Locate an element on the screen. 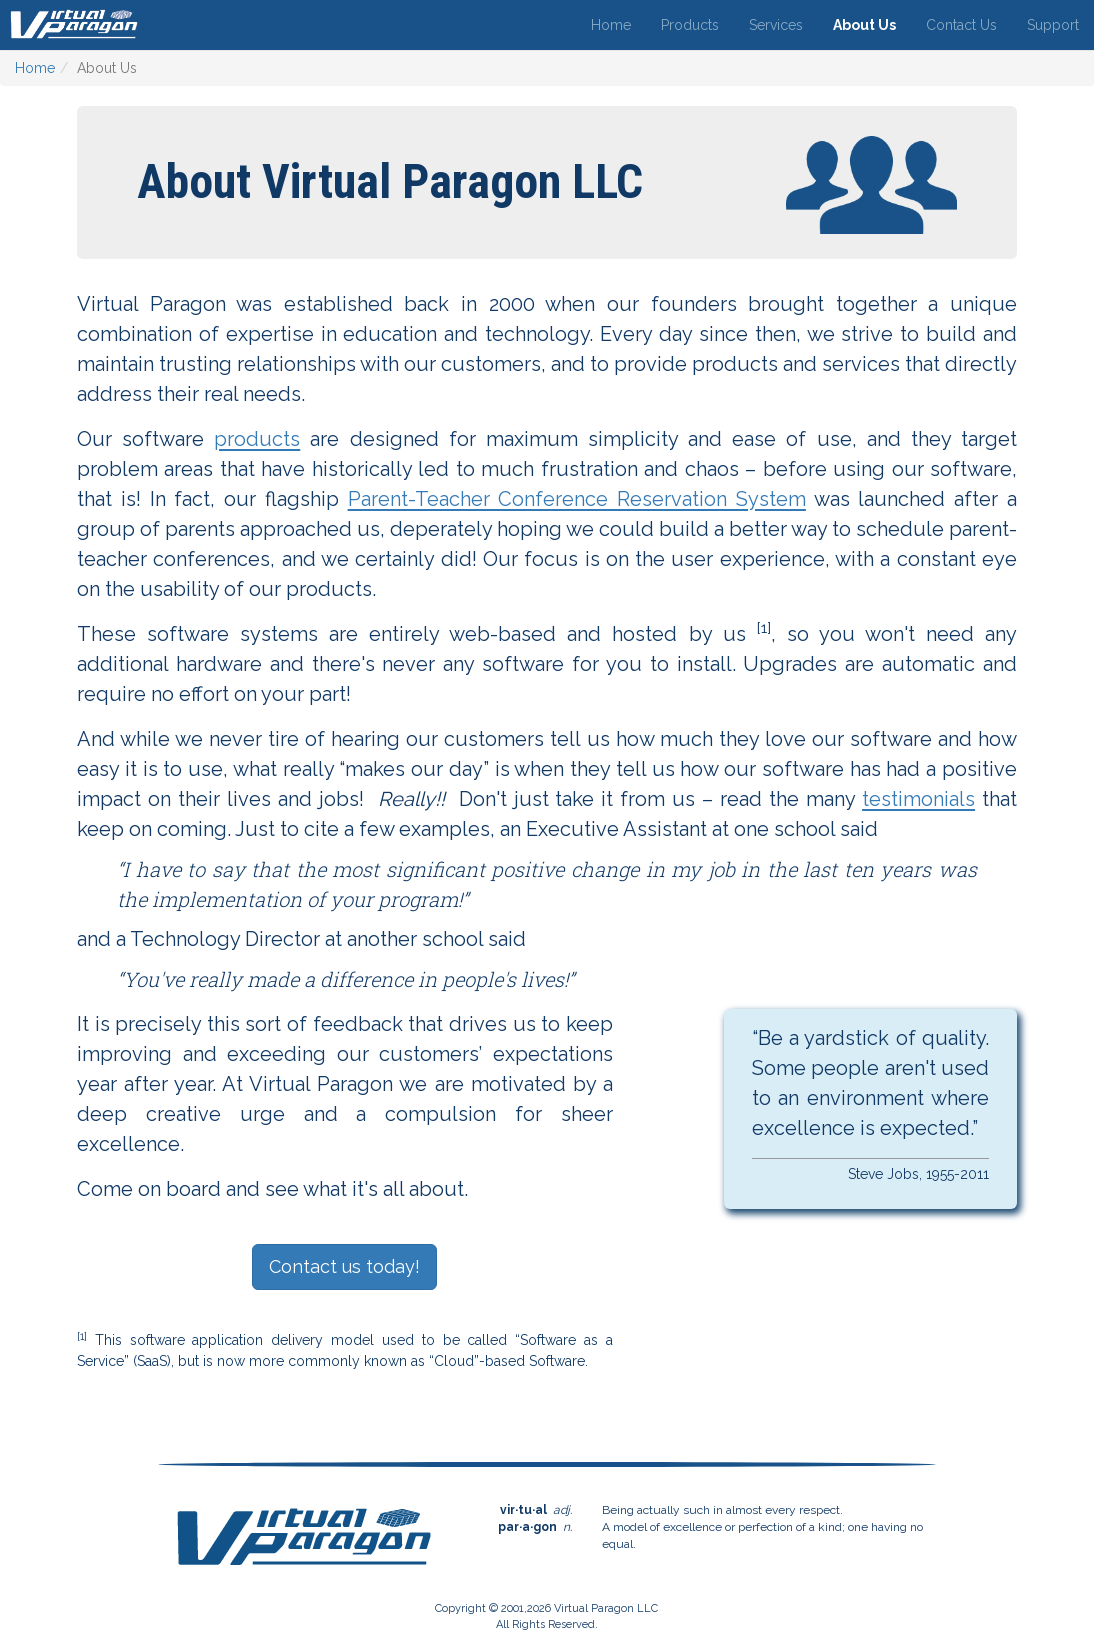 This screenshot has height=1652, width=1094. Contact us today! is located at coordinates (344, 1266).